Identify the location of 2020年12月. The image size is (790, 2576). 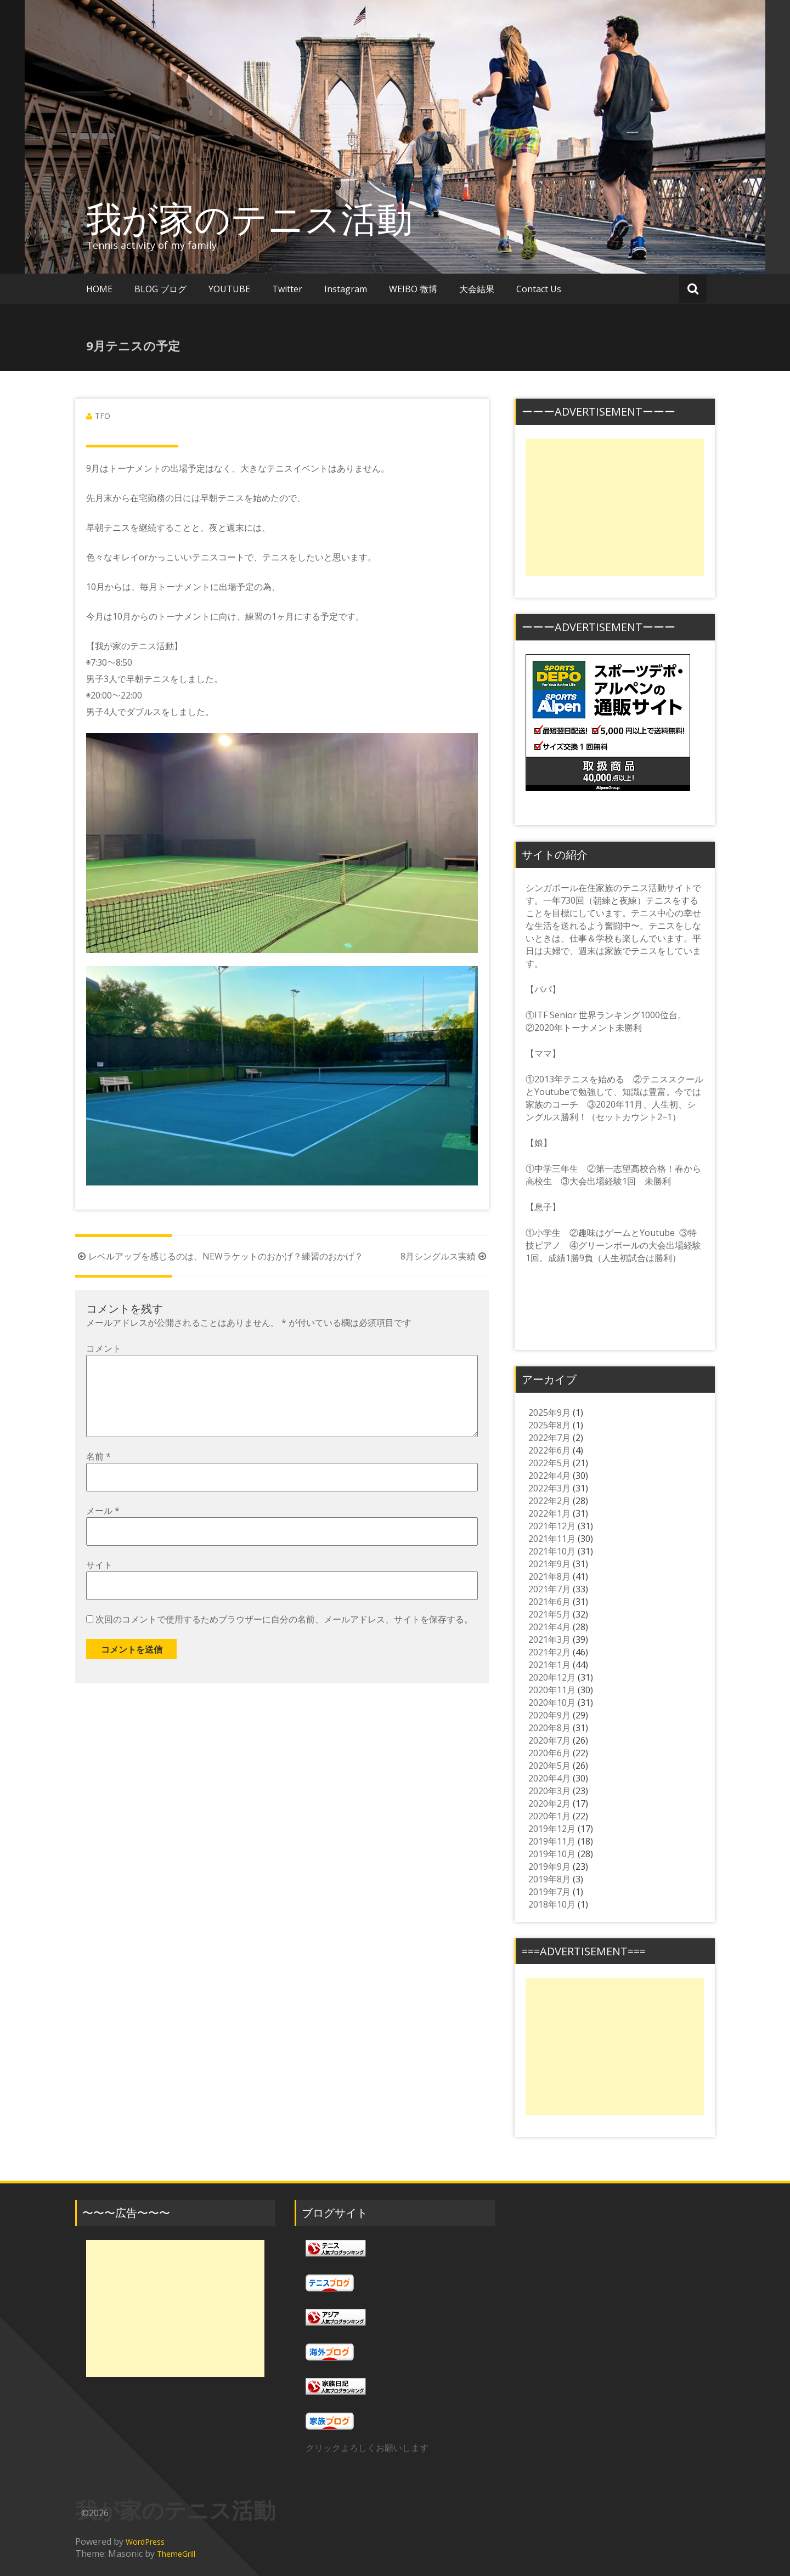
(551, 1677).